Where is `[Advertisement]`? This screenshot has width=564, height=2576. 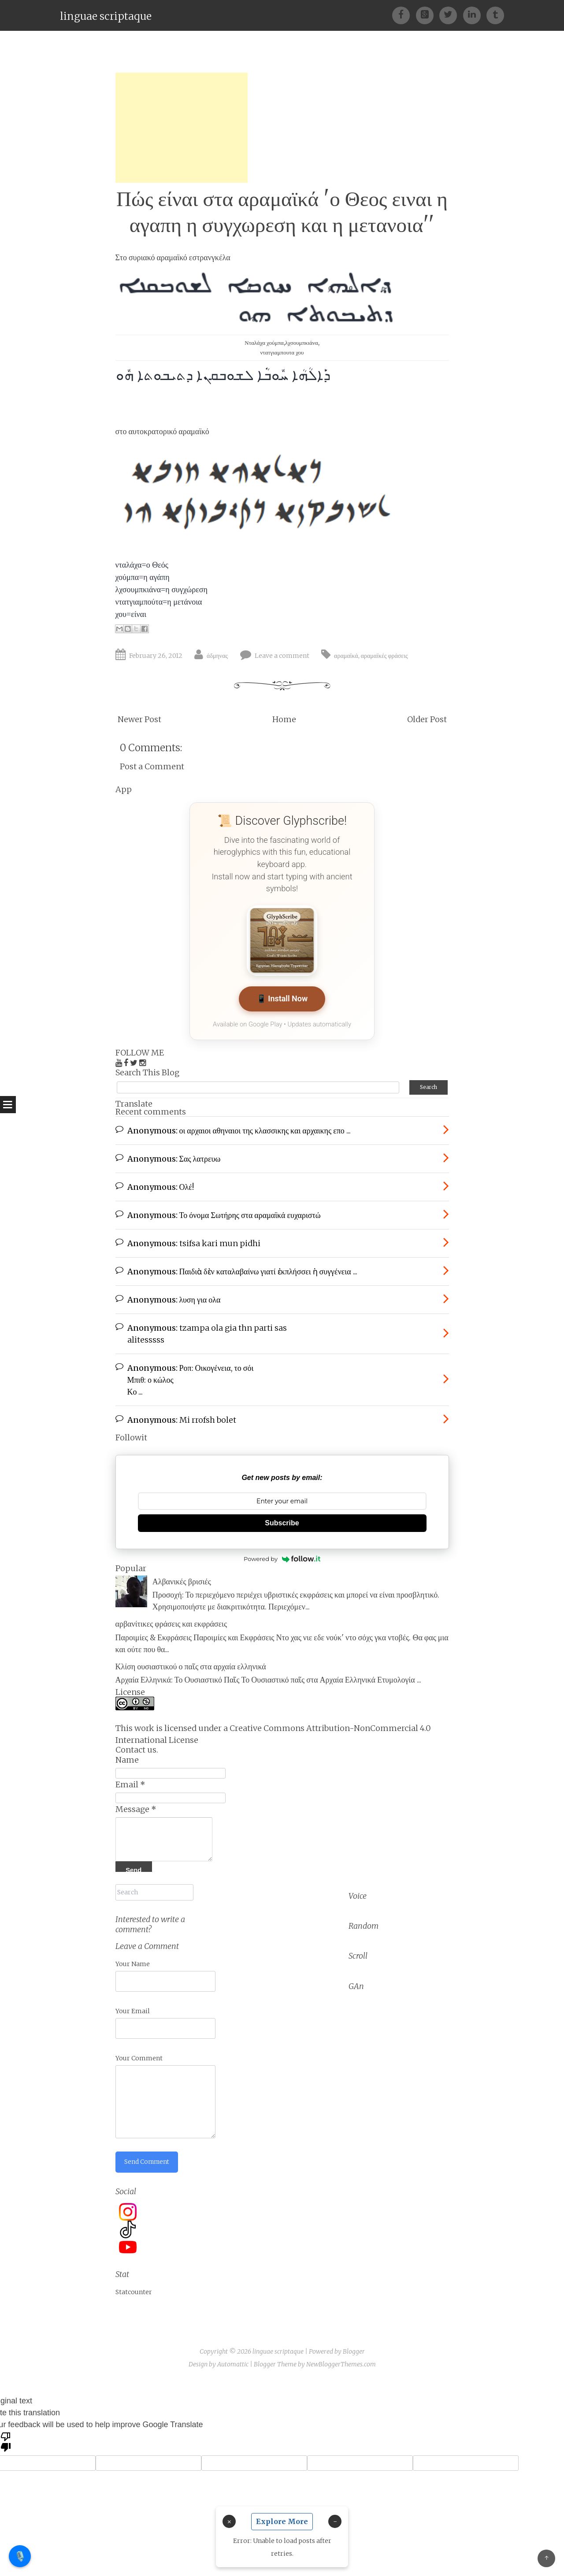
[Advertisement] is located at coordinates (181, 128).